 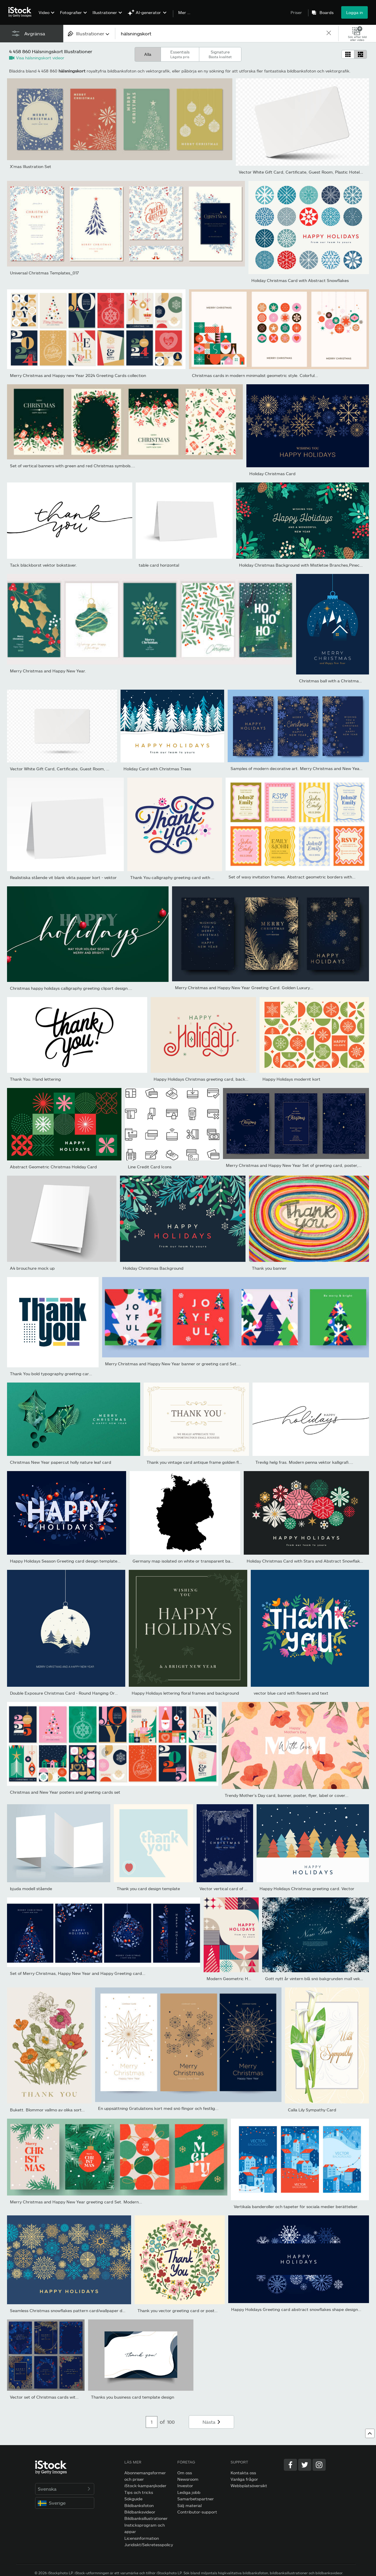 I want to click on Abstract Geometric Christmas Holiday Card, so click(x=53, y=1166).